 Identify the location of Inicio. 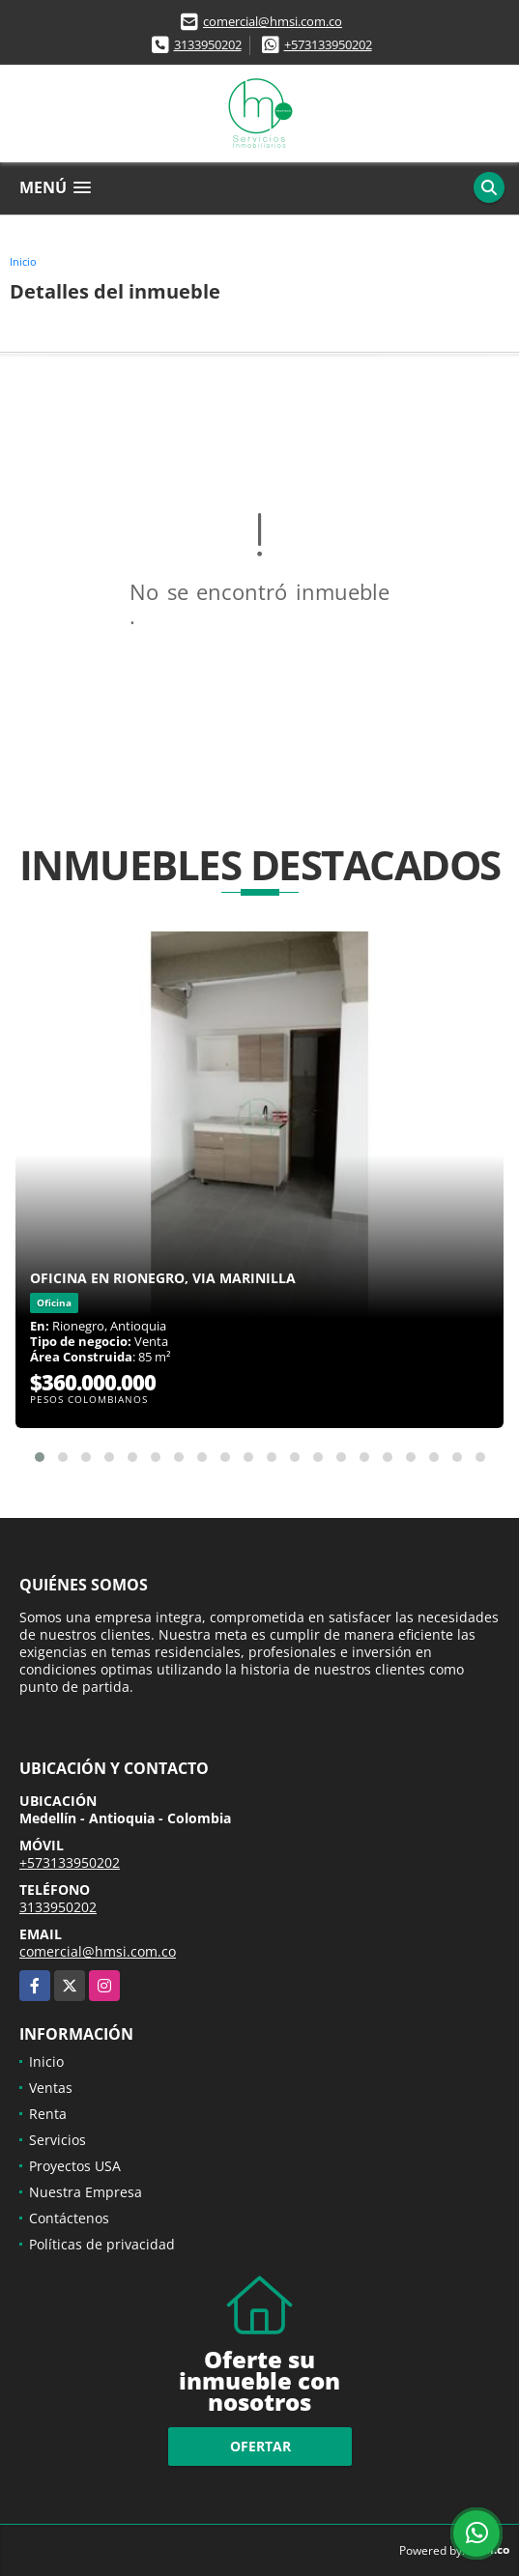
(23, 261).